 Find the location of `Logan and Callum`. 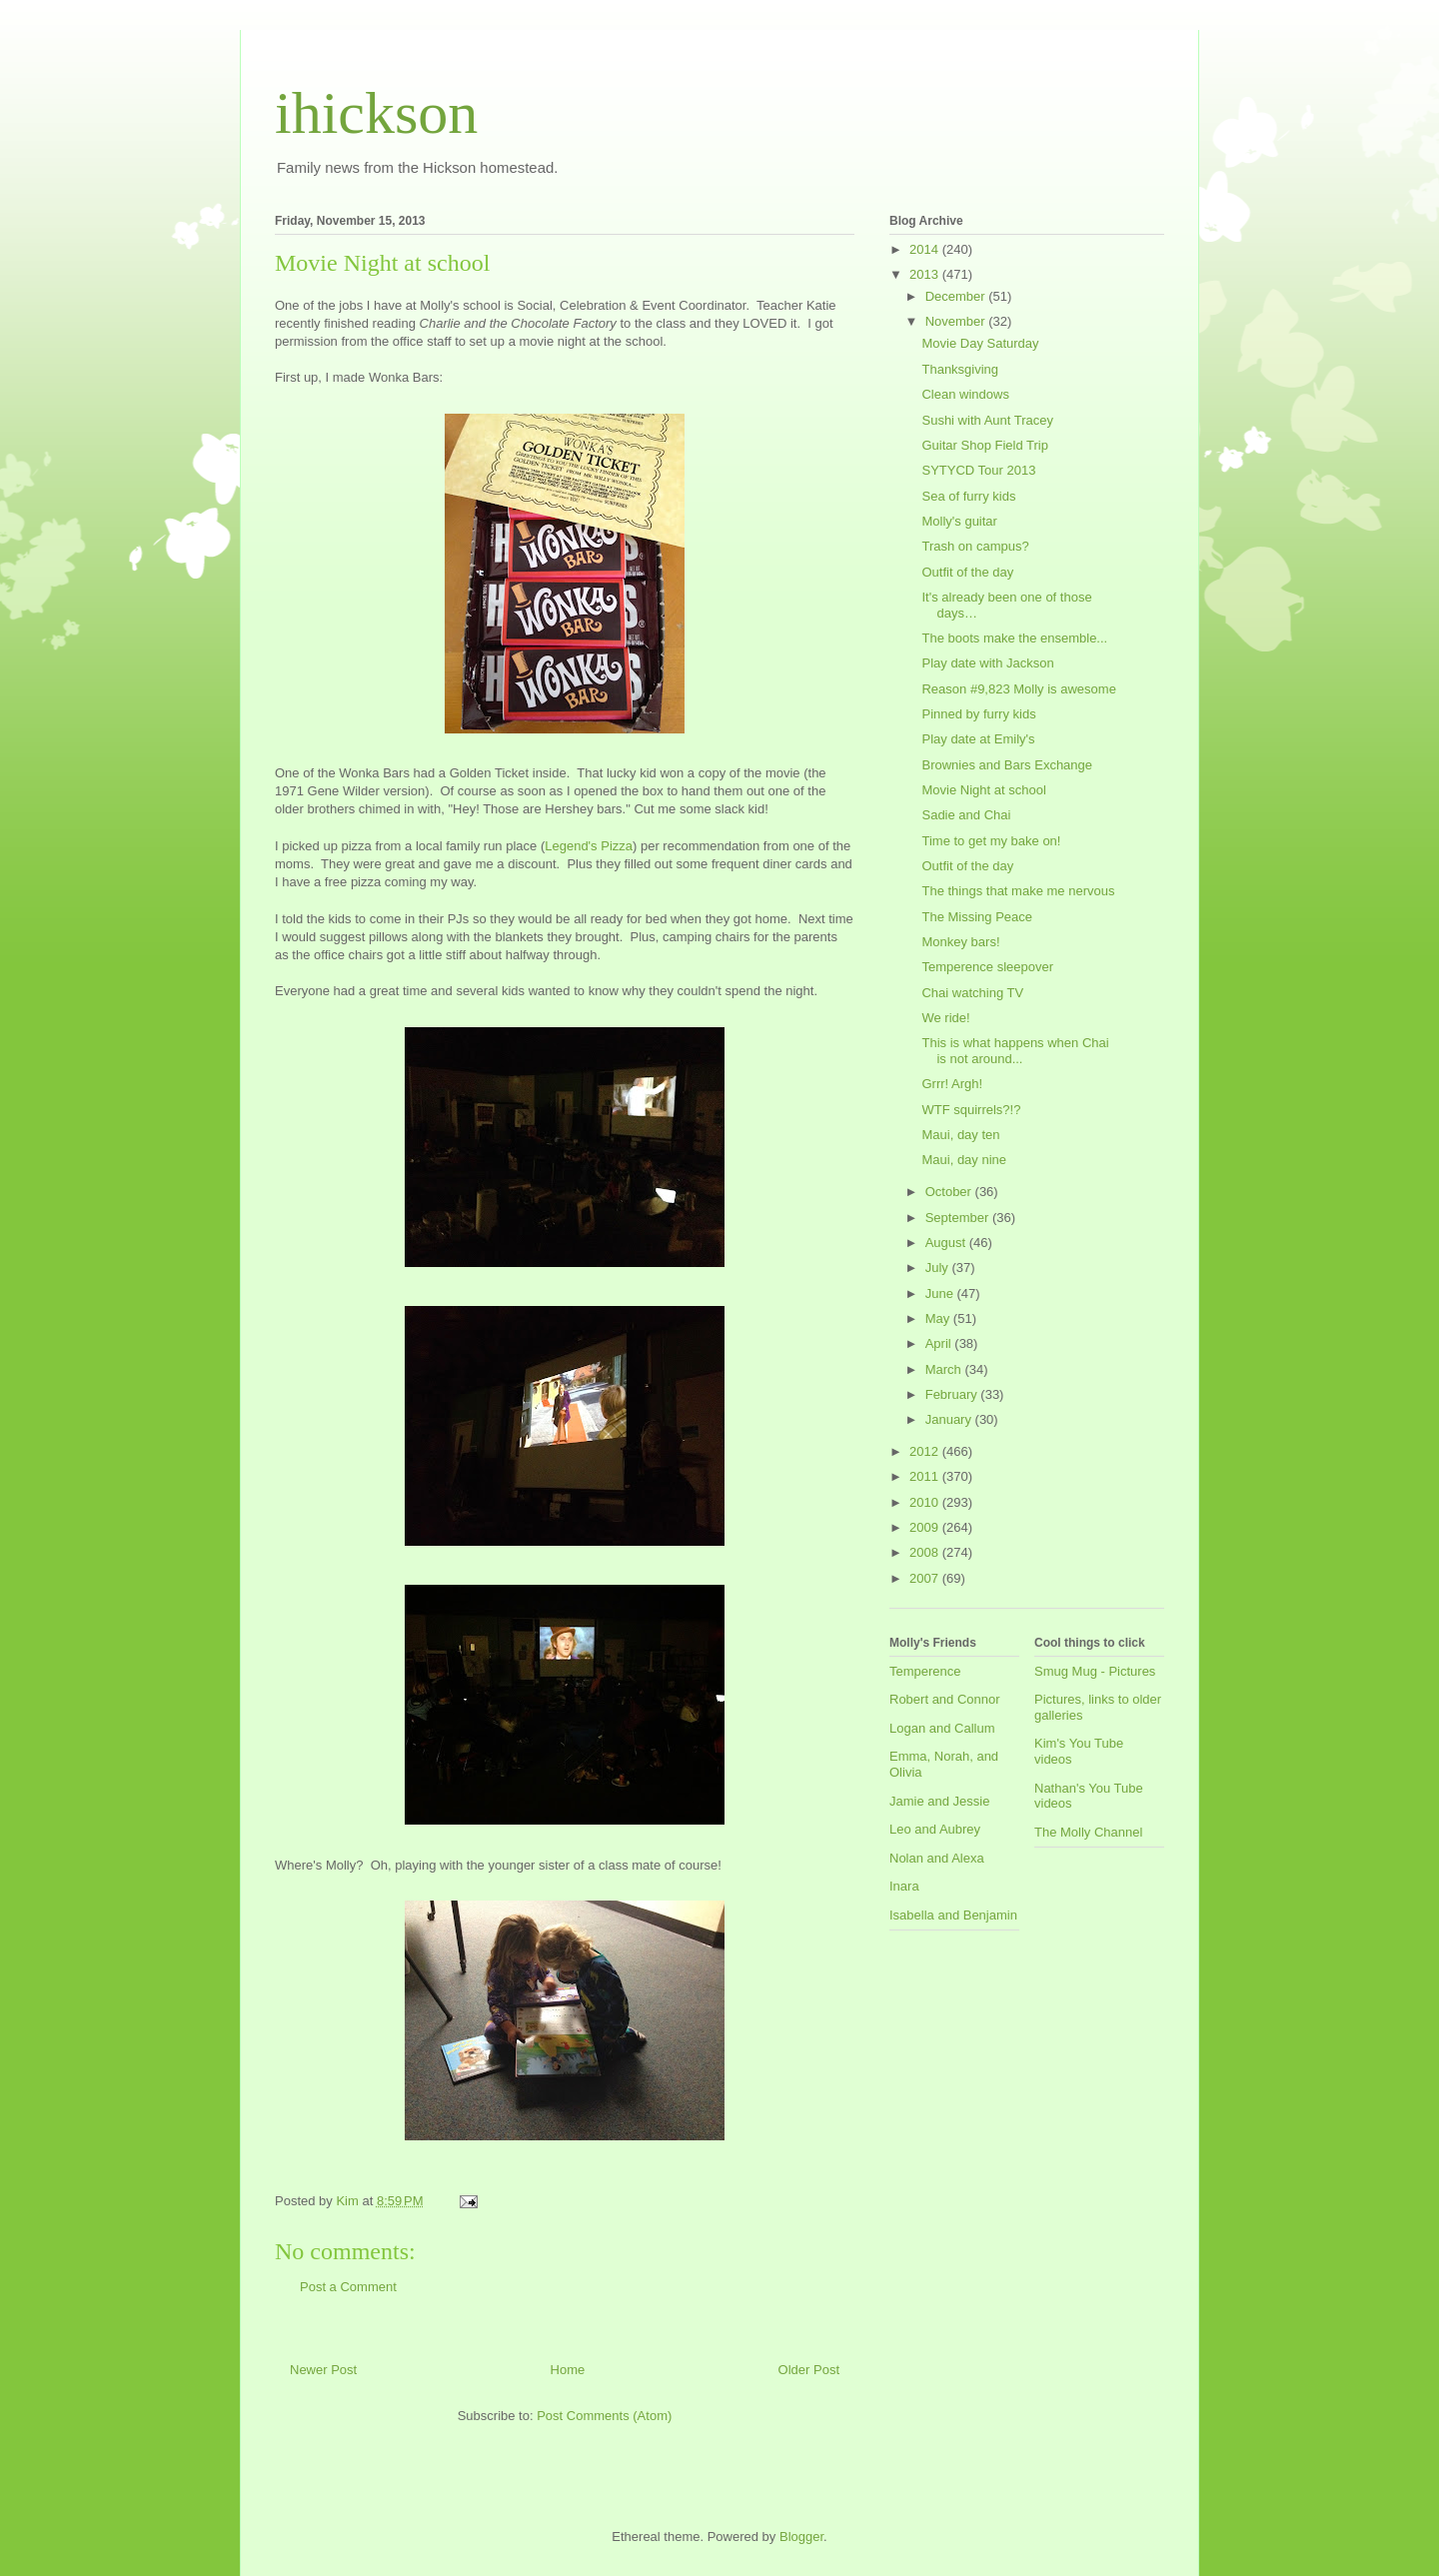

Logan and Callum is located at coordinates (942, 1728).